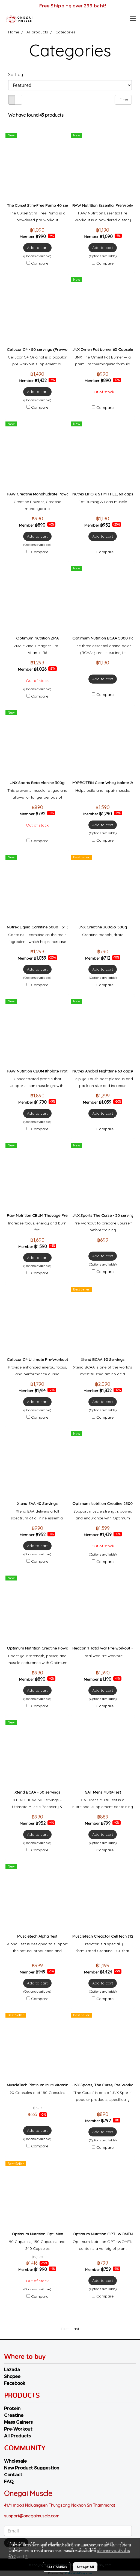 Image resolution: width=140 pixels, height=2576 pixels. What do you see at coordinates (65, 2328) in the screenshot?
I see `First` at bounding box center [65, 2328].